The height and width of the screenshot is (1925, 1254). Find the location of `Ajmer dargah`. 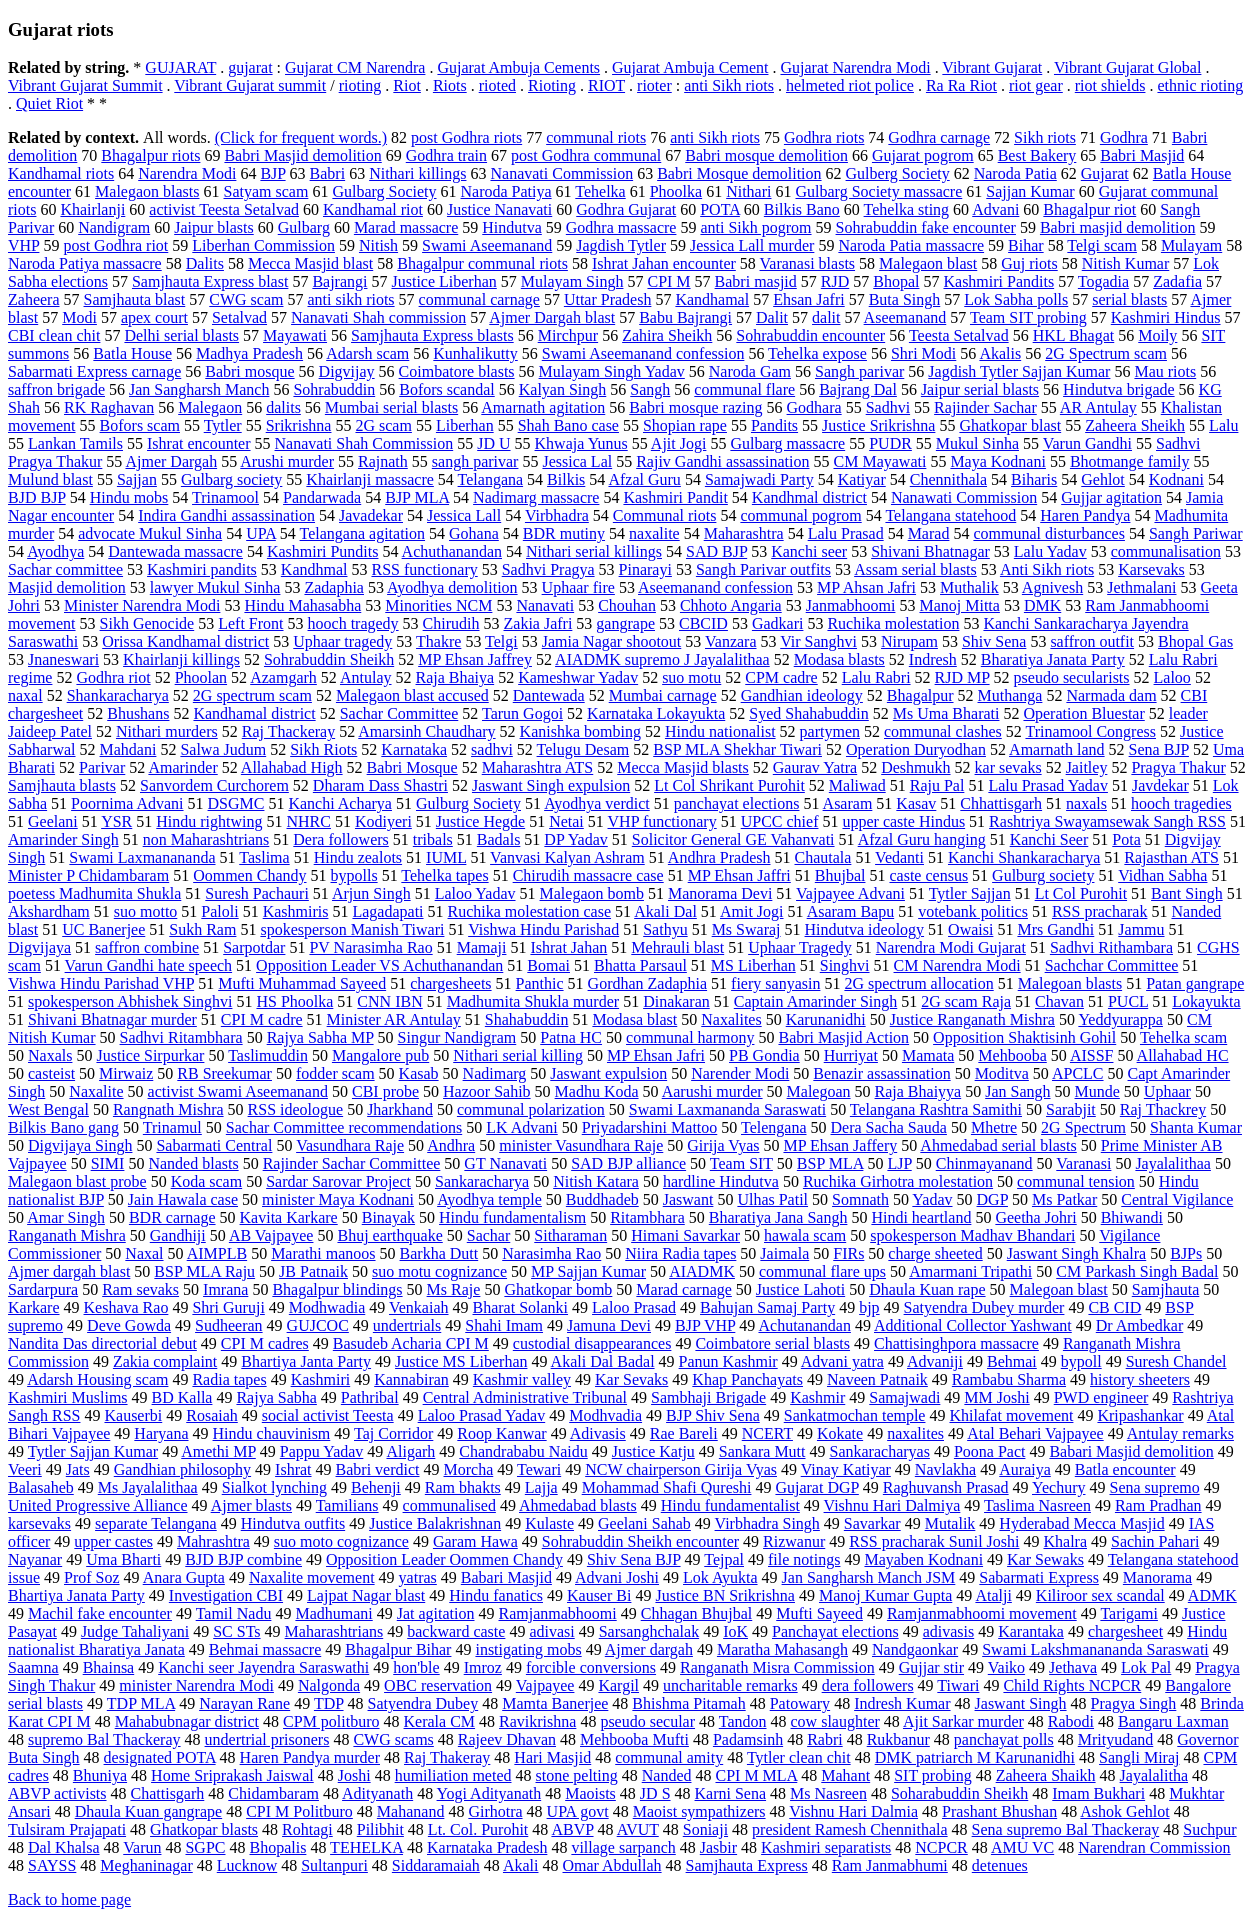

Ajmer dargah is located at coordinates (649, 1649).